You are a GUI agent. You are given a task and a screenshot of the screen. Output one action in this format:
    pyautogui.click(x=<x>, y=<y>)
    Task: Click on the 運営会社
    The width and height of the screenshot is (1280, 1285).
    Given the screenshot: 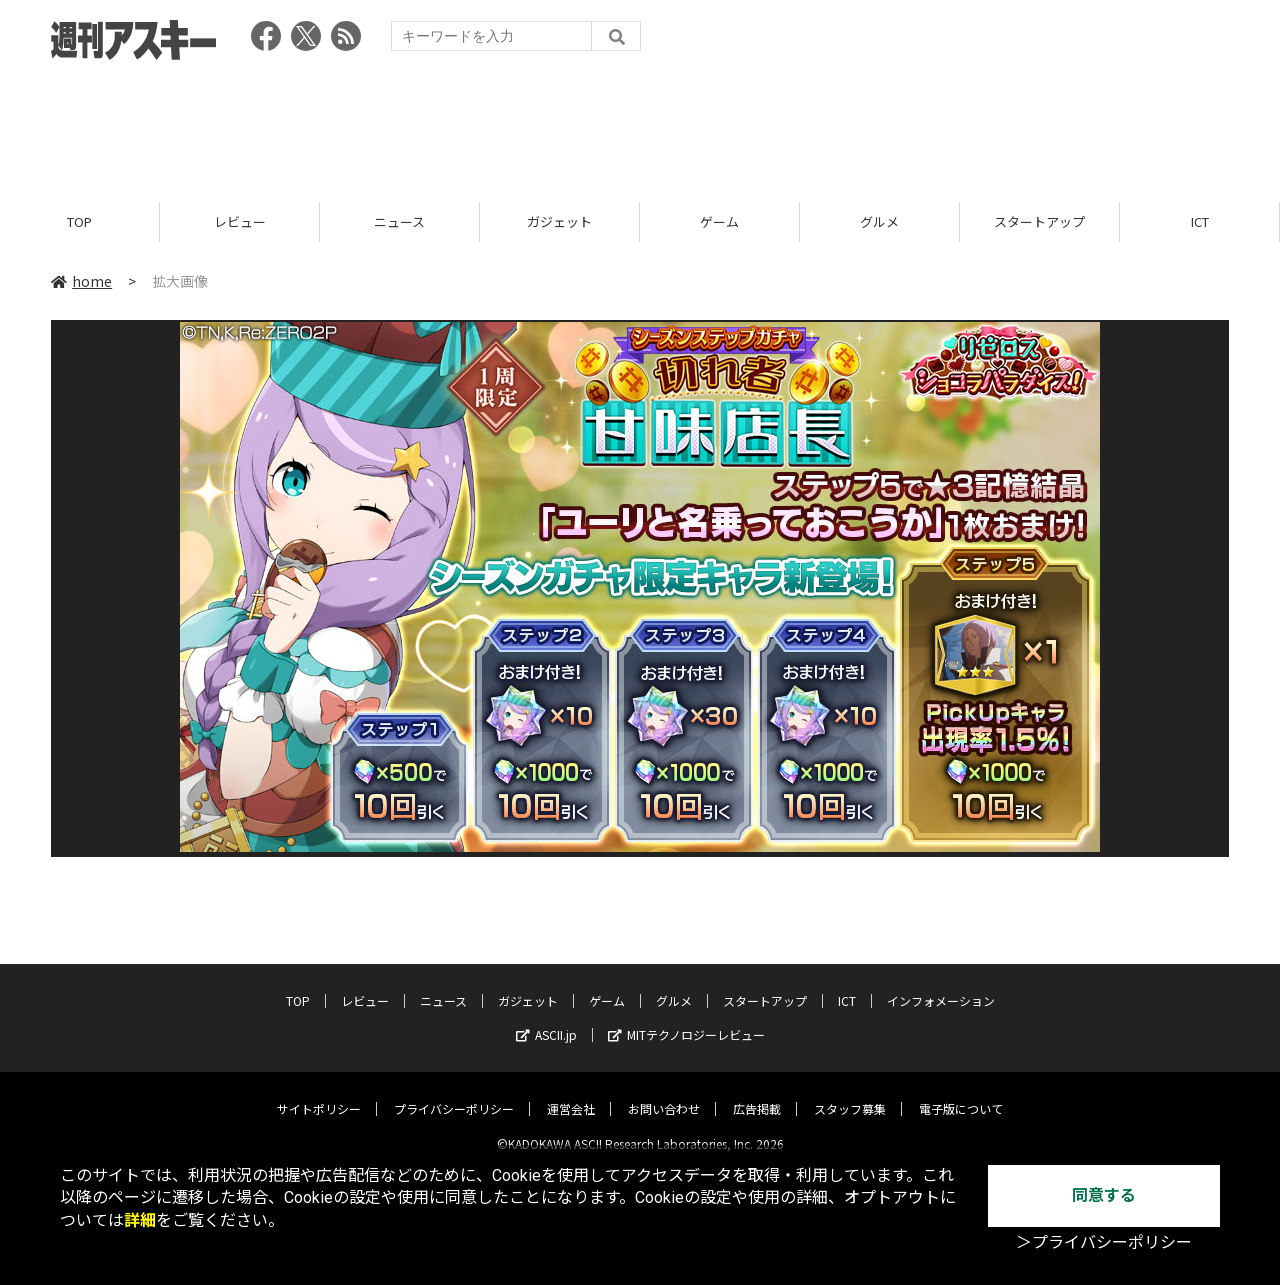 What is the action you would take?
    pyautogui.click(x=571, y=1092)
    